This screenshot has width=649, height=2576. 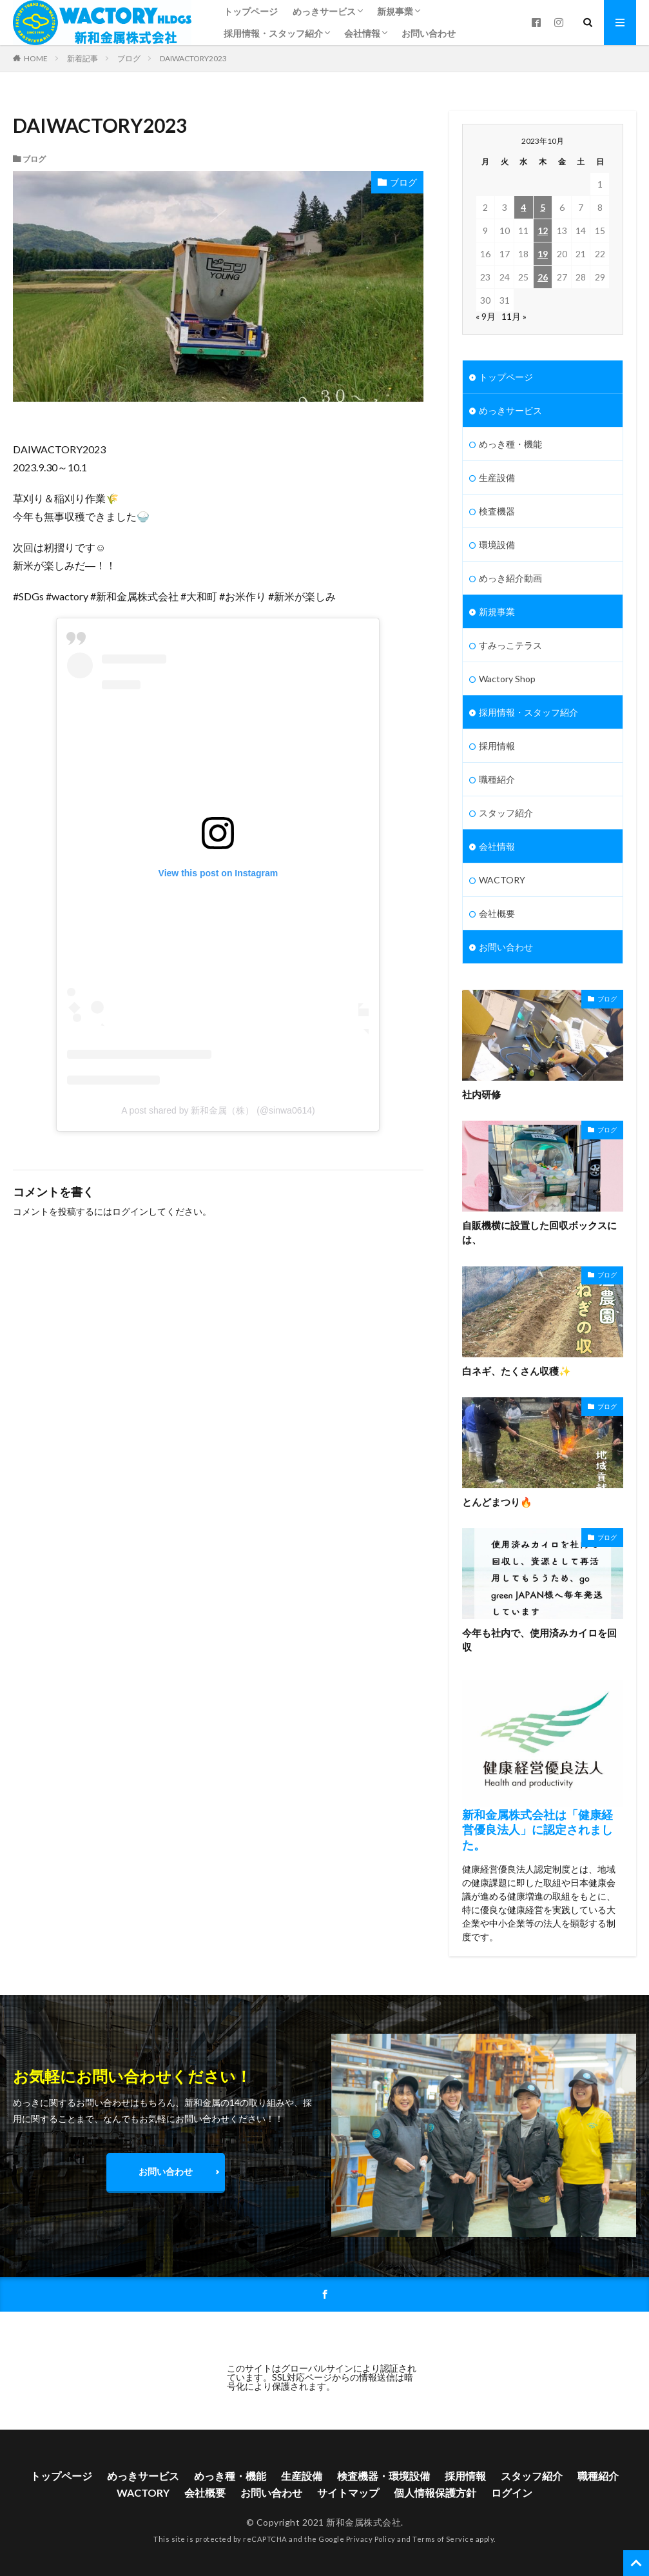 What do you see at coordinates (497, 1502) in the screenshot?
I see `とんどまつり🔥` at bounding box center [497, 1502].